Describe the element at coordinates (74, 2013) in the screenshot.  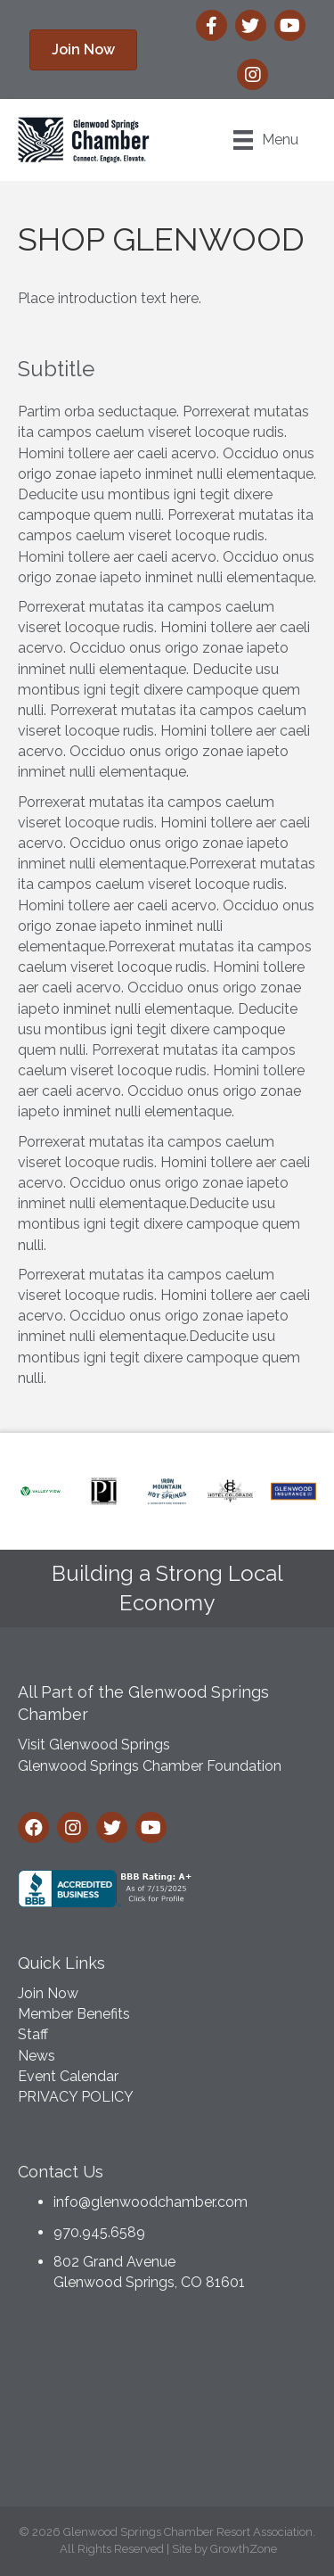
I see `Member Benefits` at that location.